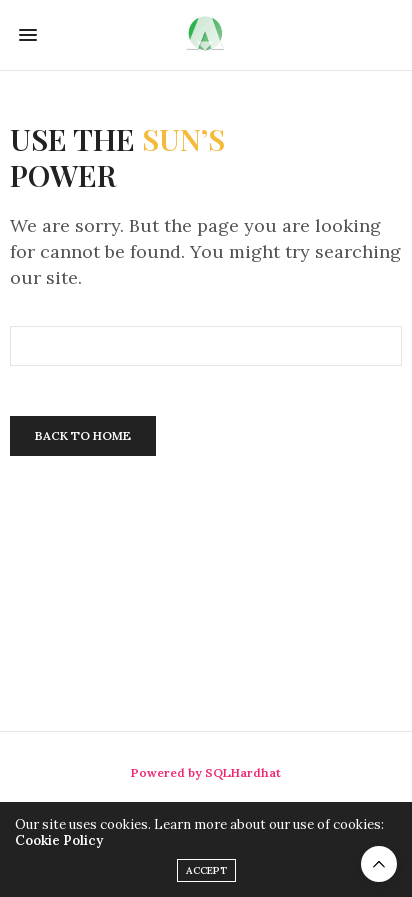 This screenshot has height=897, width=412. What do you see at coordinates (59, 840) in the screenshot?
I see `Cookie Policy` at bounding box center [59, 840].